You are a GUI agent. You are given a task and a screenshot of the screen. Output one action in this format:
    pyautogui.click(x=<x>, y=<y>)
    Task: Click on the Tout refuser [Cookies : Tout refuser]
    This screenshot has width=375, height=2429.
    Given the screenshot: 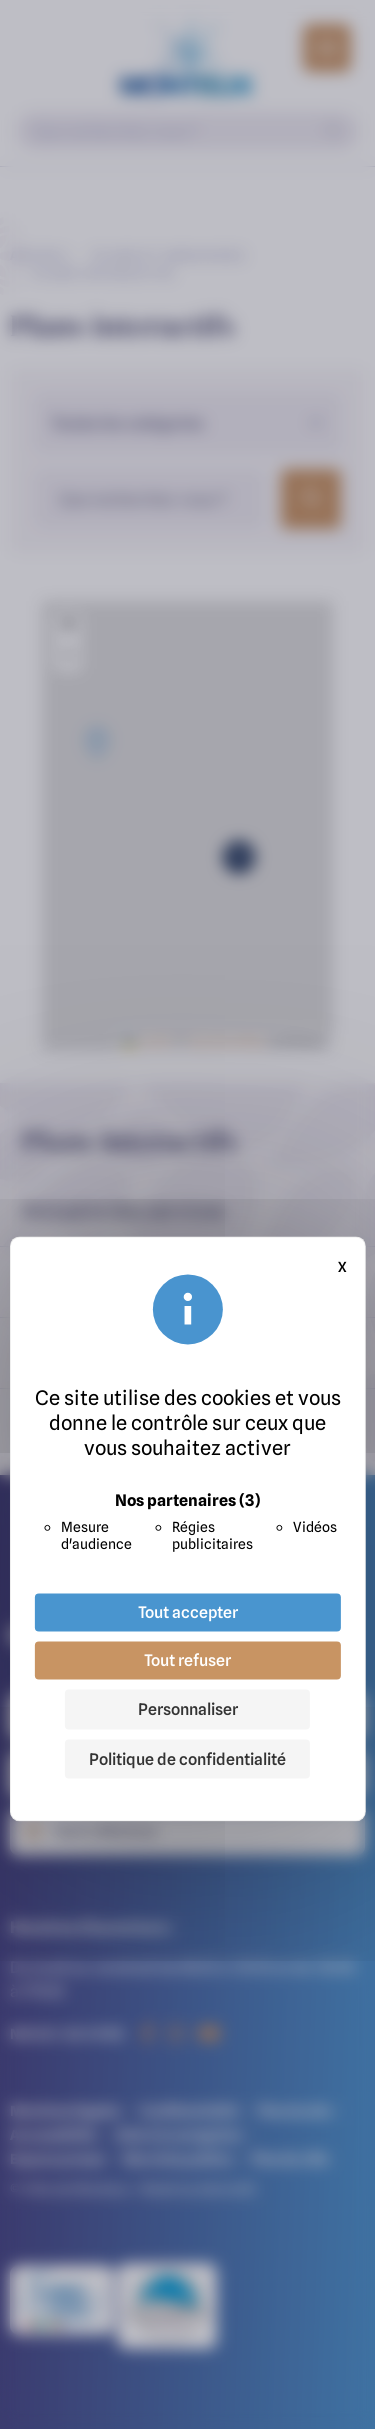 What is the action you would take?
    pyautogui.click(x=187, y=1661)
    